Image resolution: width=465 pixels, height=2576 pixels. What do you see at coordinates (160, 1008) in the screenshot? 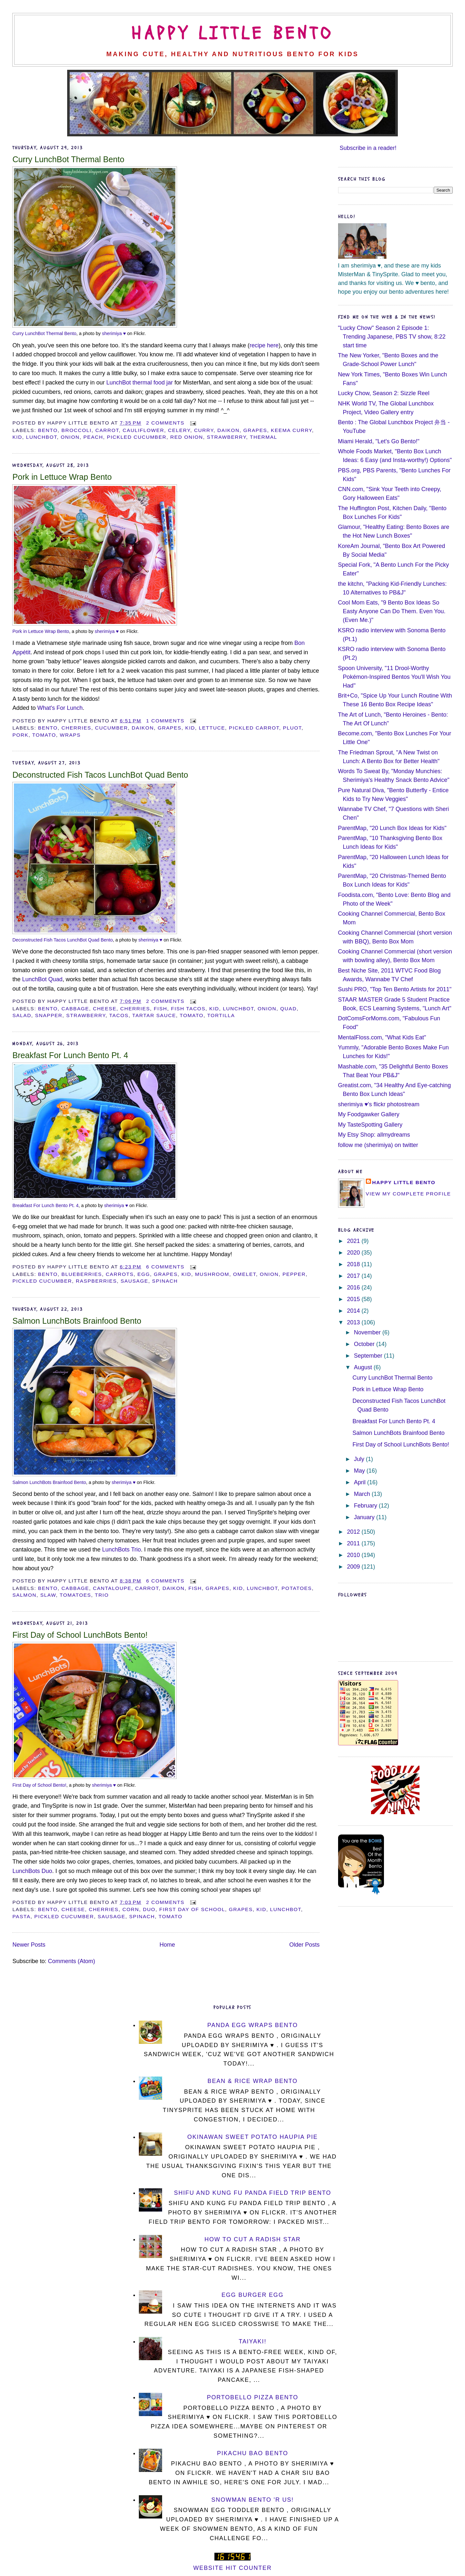
I see `fish` at bounding box center [160, 1008].